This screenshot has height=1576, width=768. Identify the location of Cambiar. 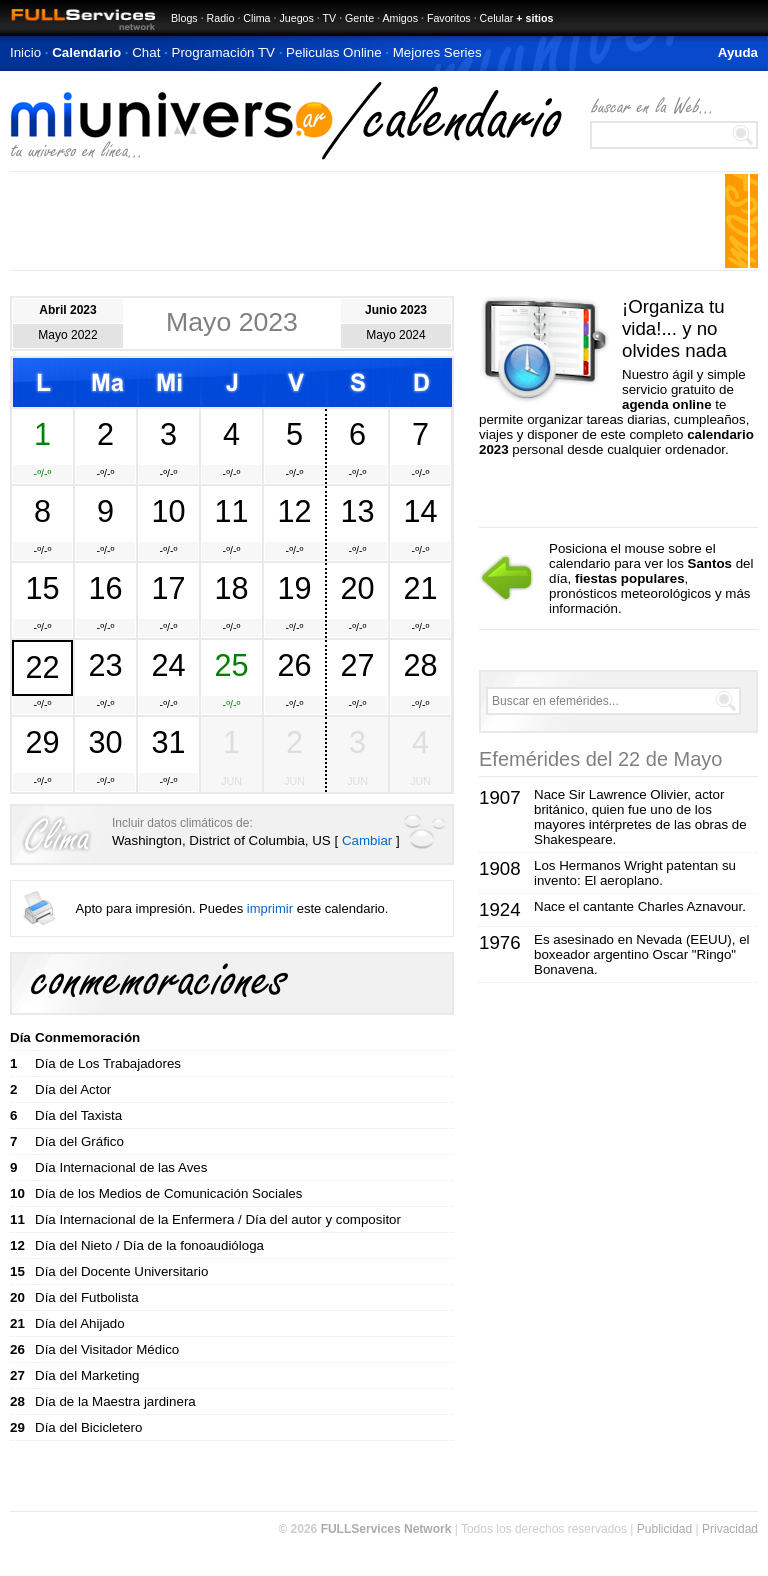
(367, 840).